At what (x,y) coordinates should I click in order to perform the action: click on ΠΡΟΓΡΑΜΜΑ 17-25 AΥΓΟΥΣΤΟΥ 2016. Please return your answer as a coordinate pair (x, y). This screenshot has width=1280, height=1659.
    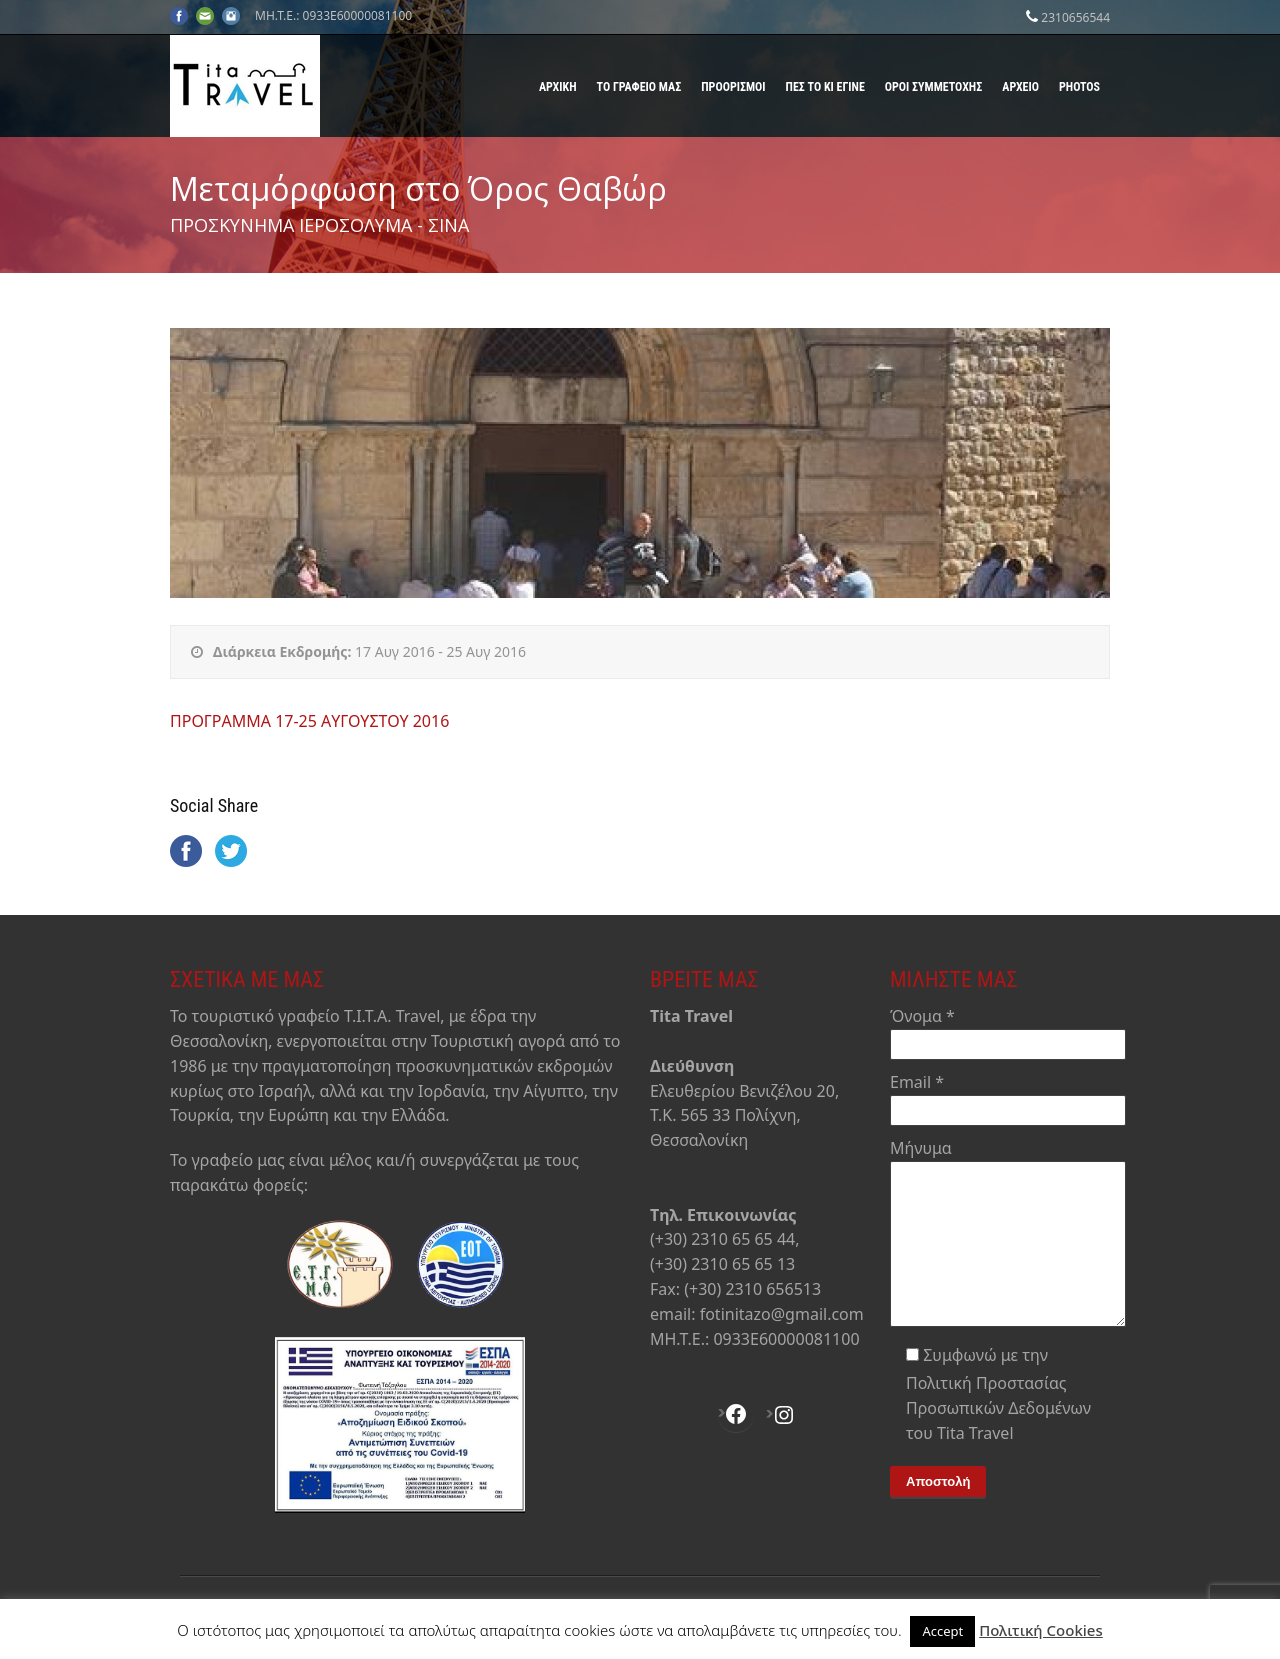
    Looking at the image, I should click on (309, 721).